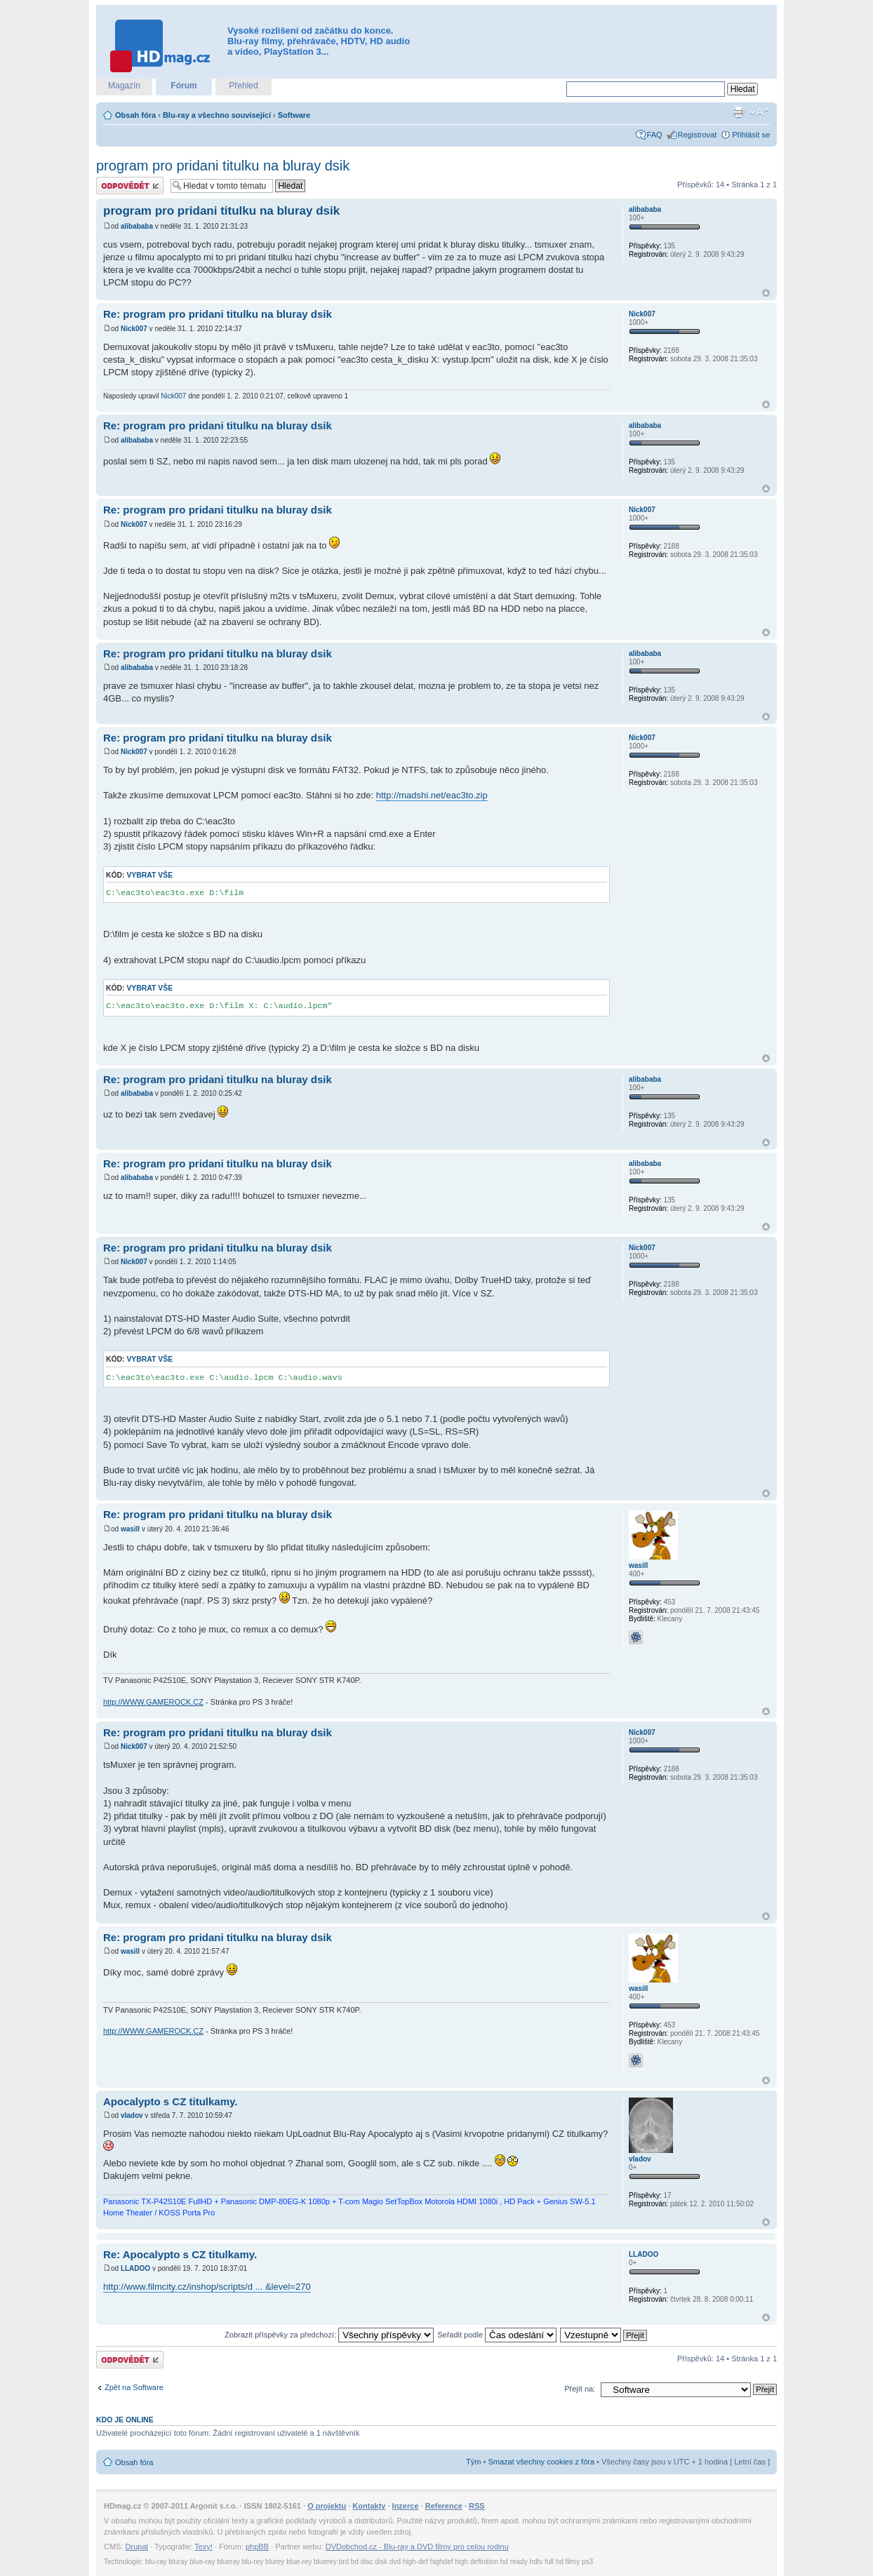 Image resolution: width=873 pixels, height=2576 pixels. I want to click on RSS, so click(477, 2506).